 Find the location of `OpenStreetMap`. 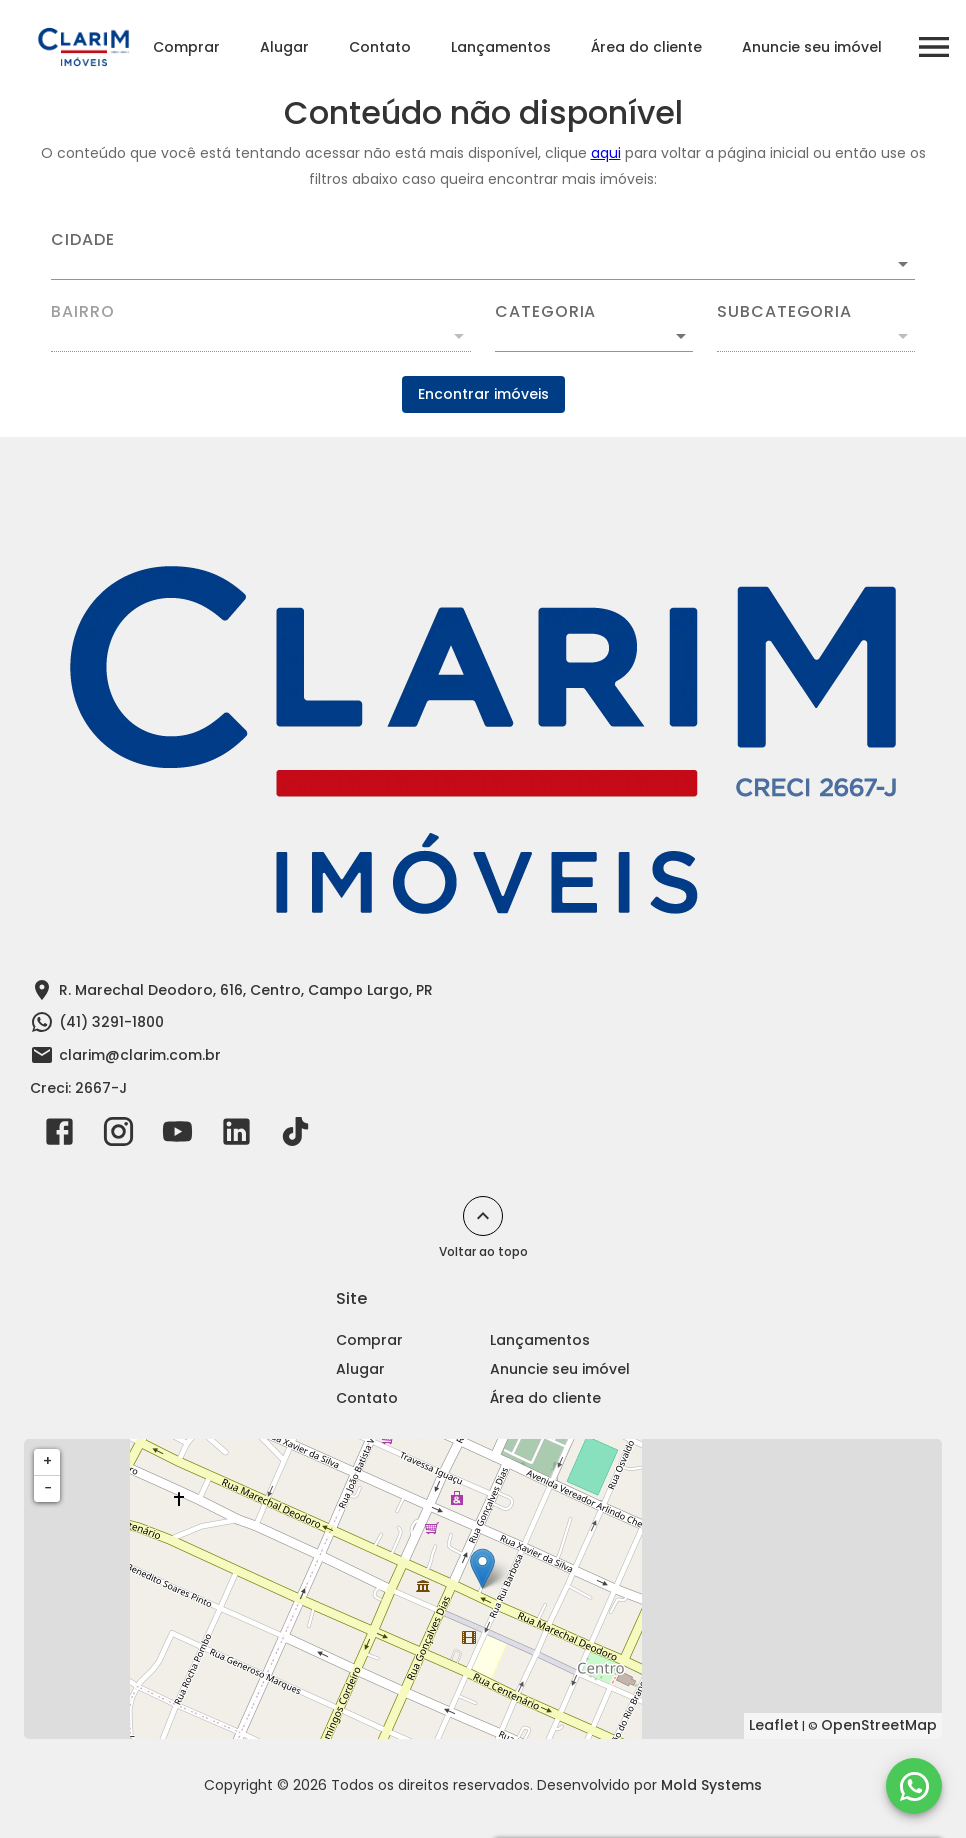

OpenStreetMap is located at coordinates (879, 1725).